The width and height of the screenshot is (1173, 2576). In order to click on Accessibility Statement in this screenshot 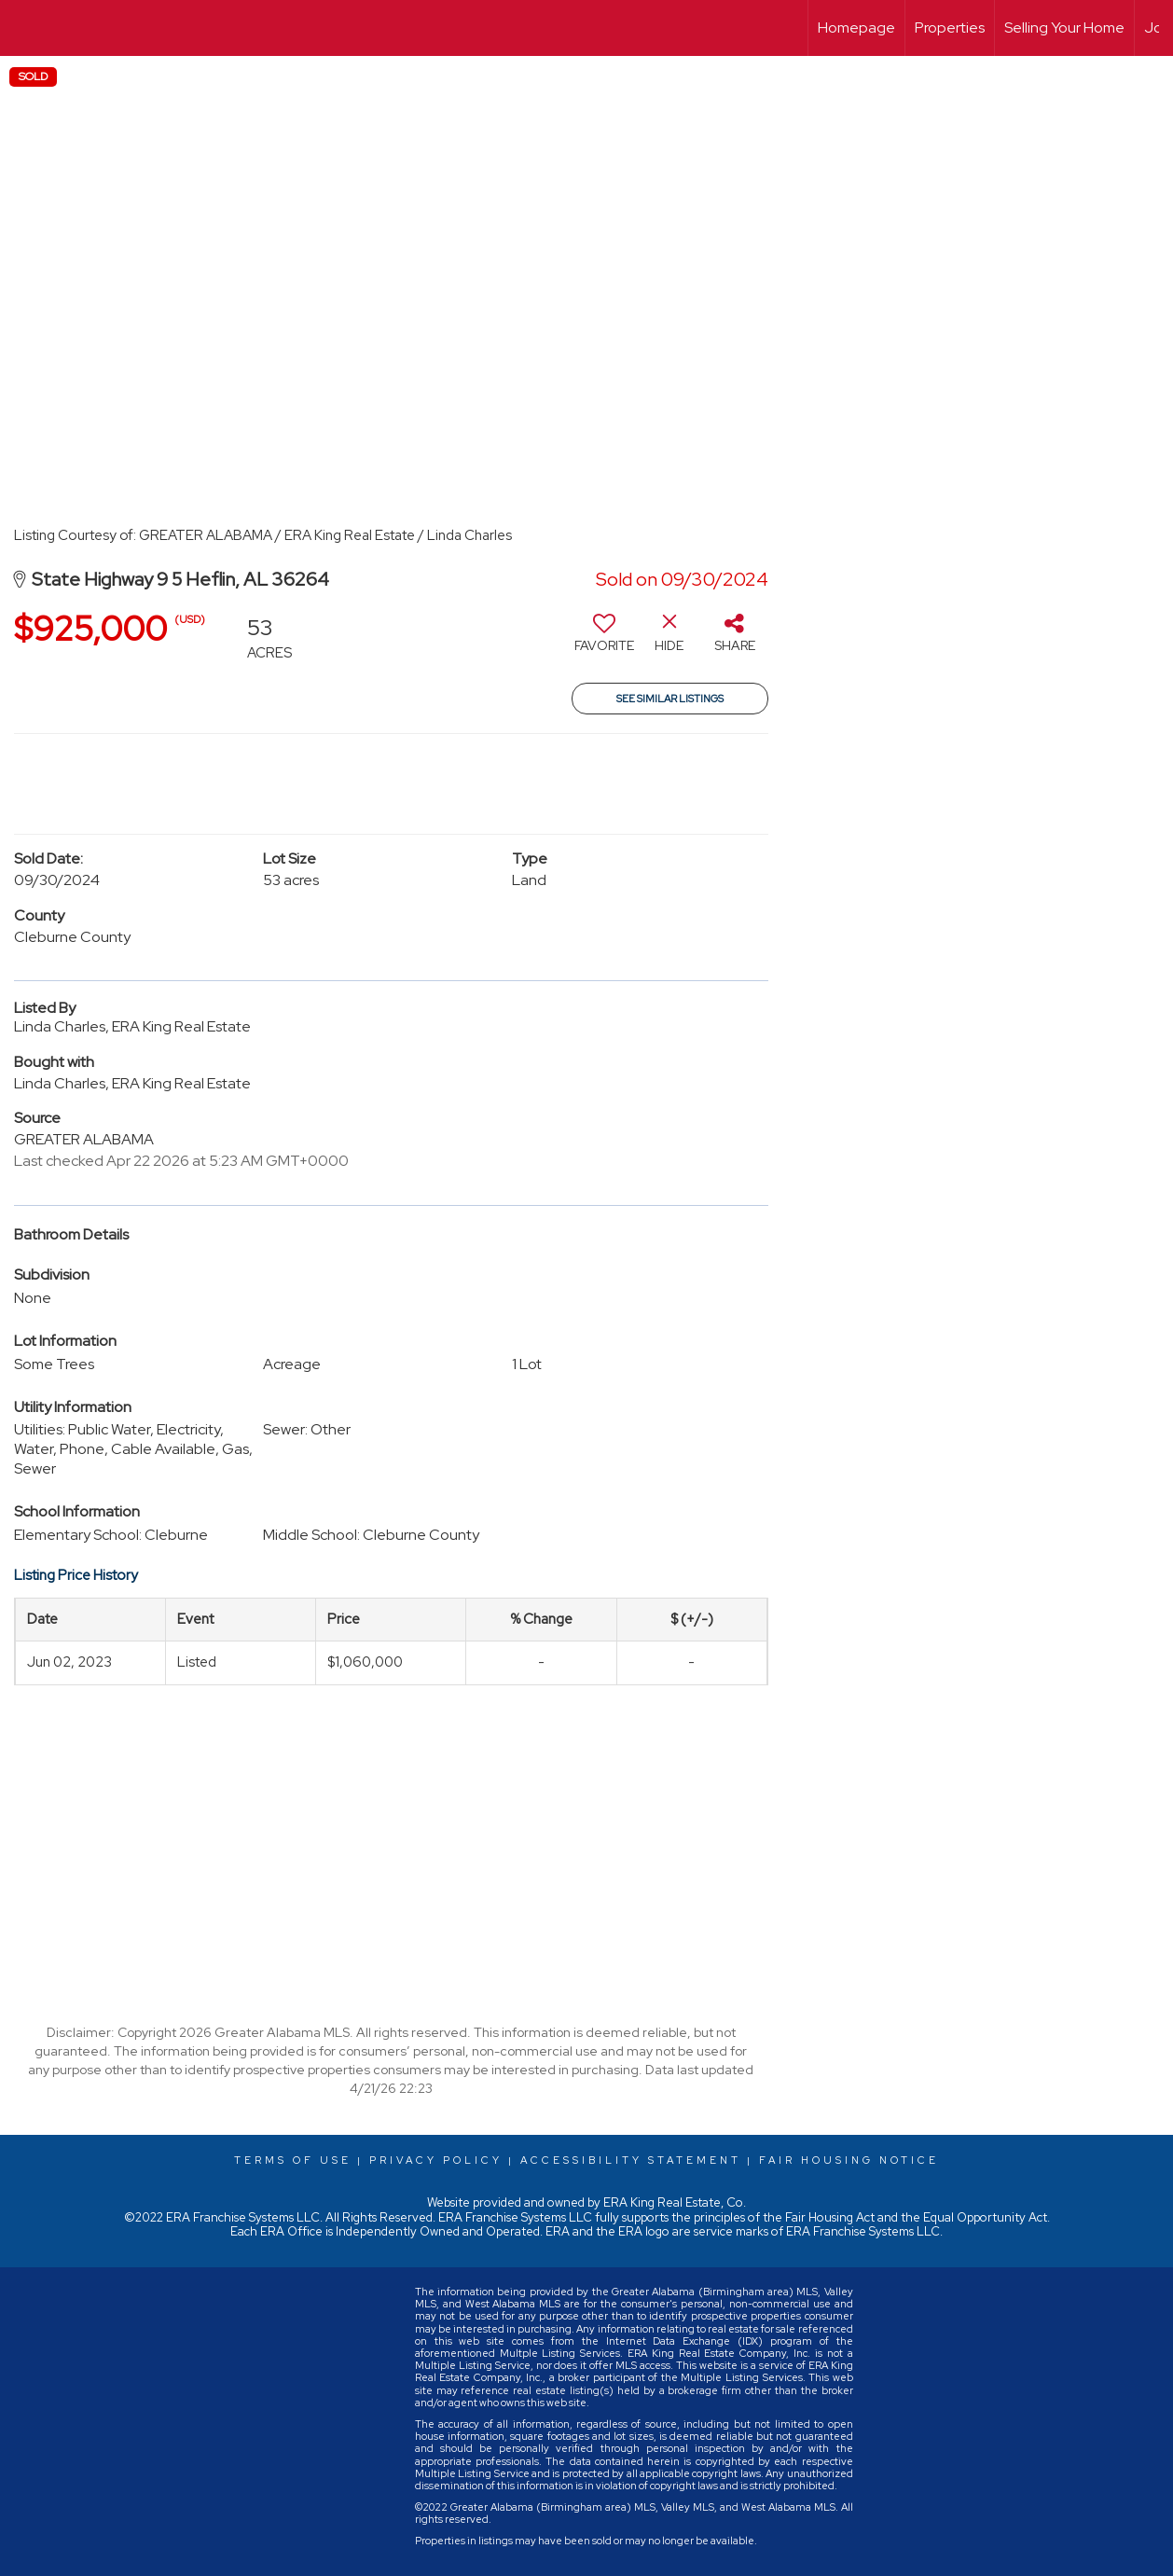, I will do `click(630, 2160)`.